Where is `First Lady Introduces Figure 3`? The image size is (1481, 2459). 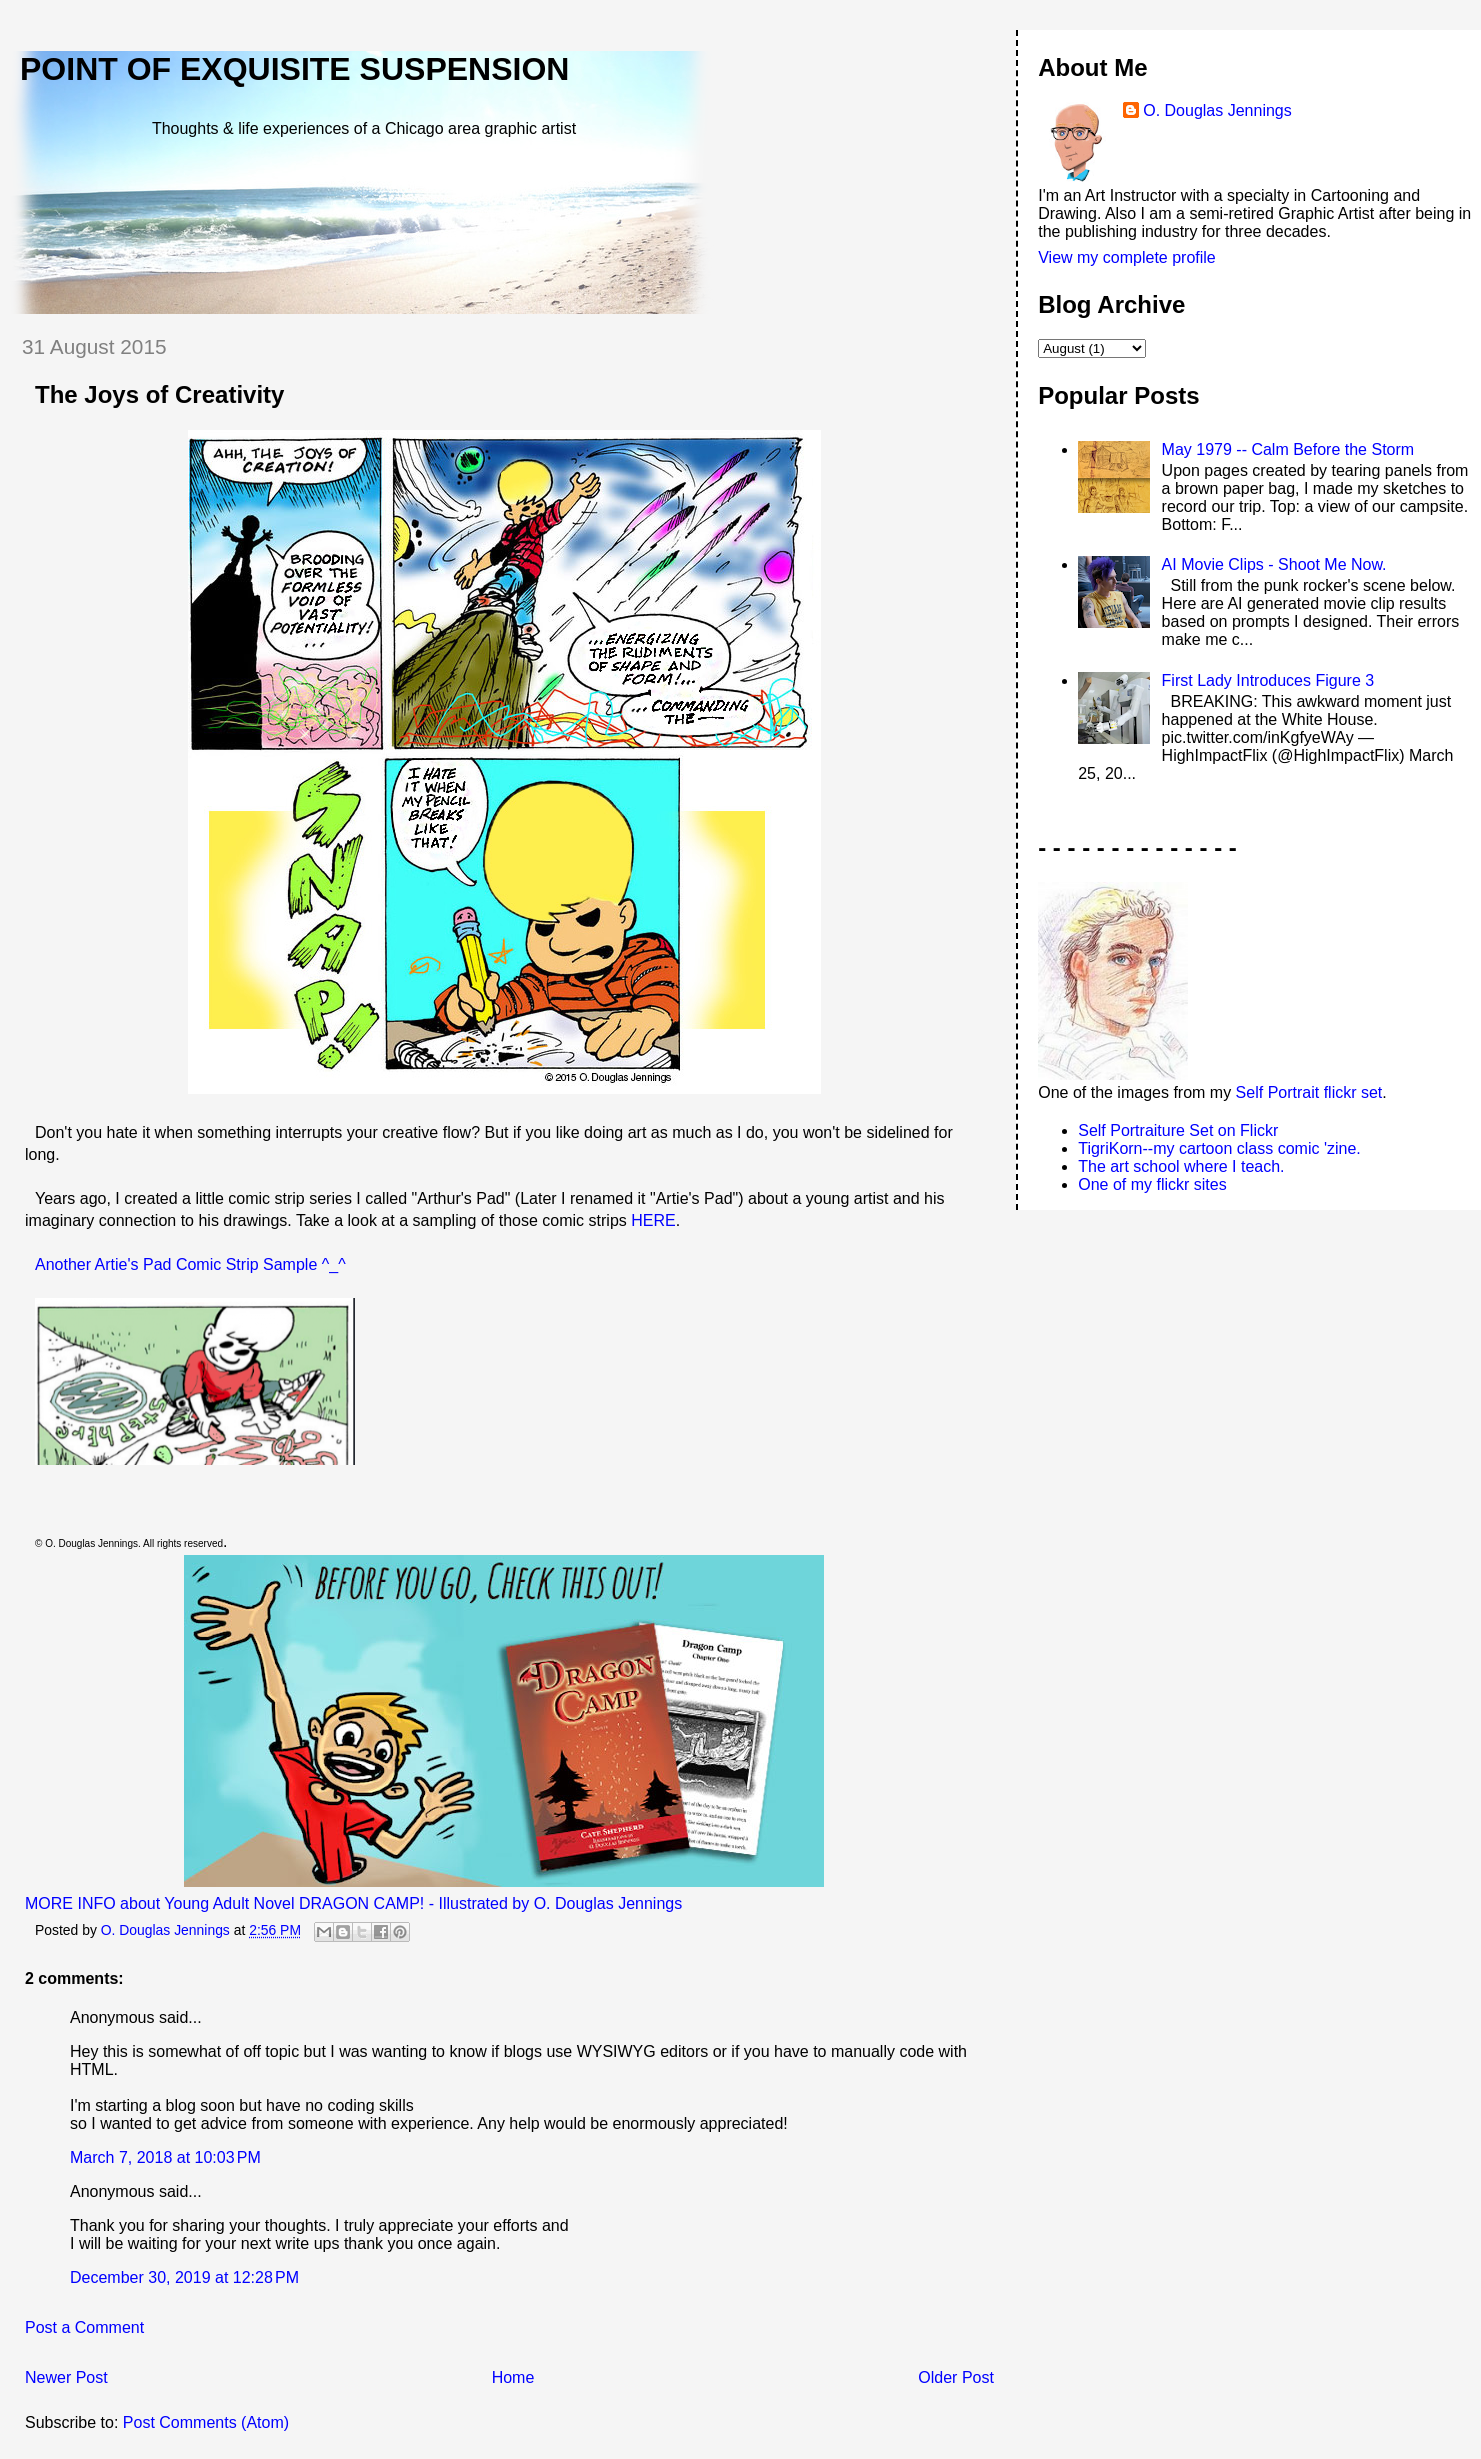 First Lady Introduces Figure 3 is located at coordinates (1268, 680).